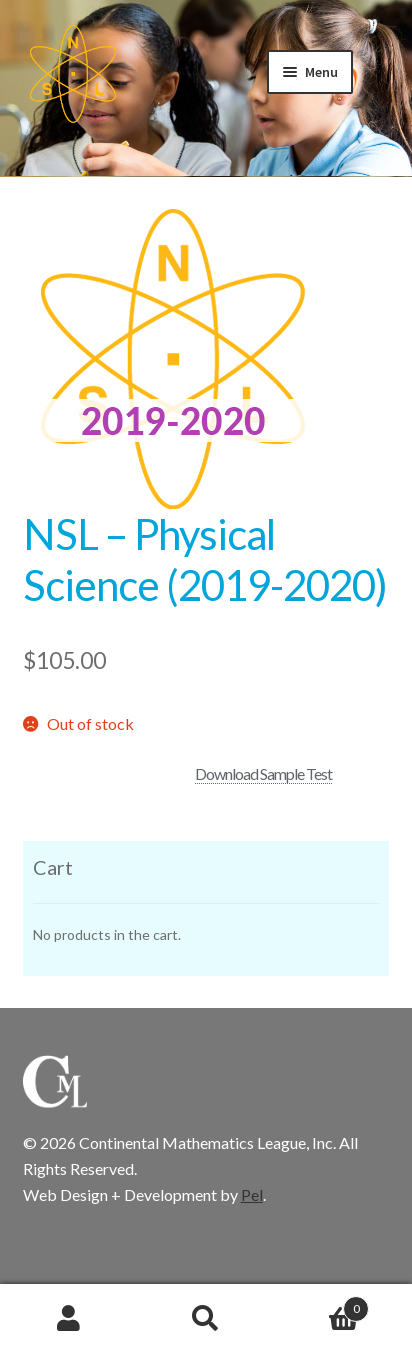 The height and width of the screenshot is (1353, 412). Describe the element at coordinates (252, 1194) in the screenshot. I see `Pel` at that location.